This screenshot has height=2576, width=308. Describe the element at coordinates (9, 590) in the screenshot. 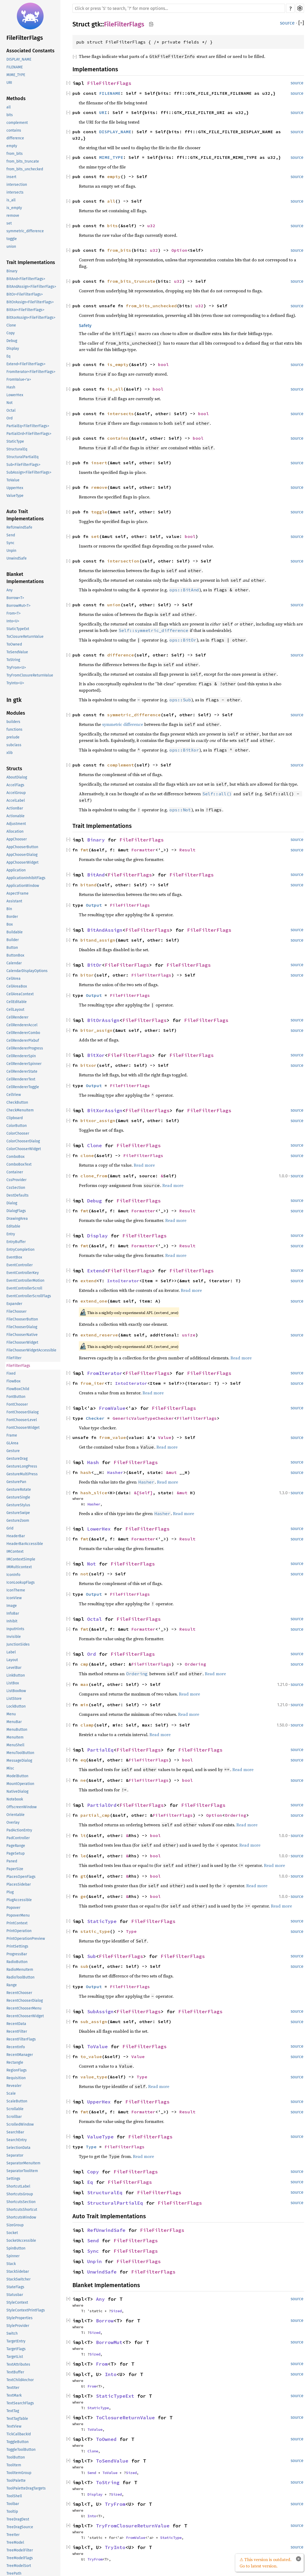

I see `Any` at that location.